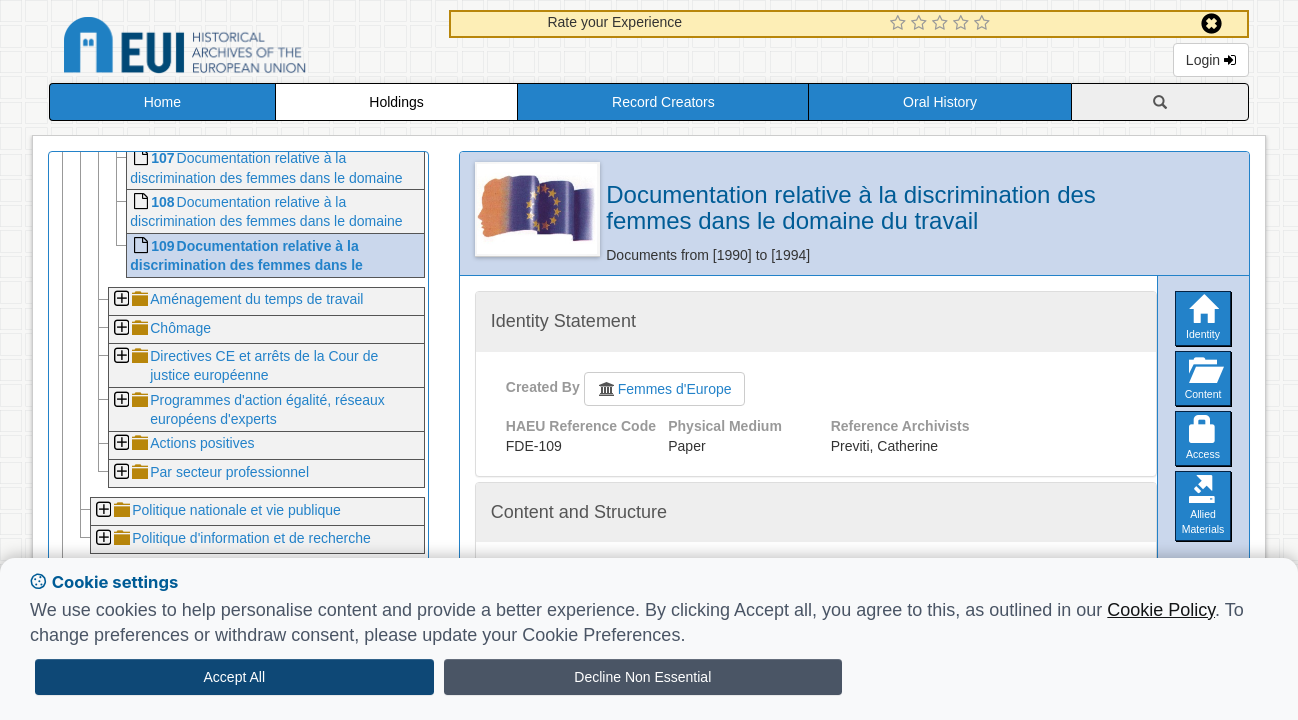  Describe the element at coordinates (664, 389) in the screenshot. I see `Femmes d'Europe` at that location.